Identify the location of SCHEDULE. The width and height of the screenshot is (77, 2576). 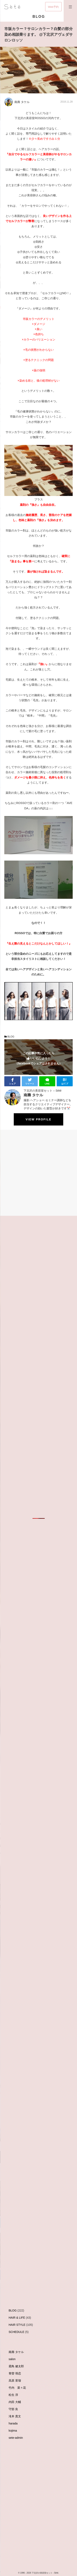
(16, 2332).